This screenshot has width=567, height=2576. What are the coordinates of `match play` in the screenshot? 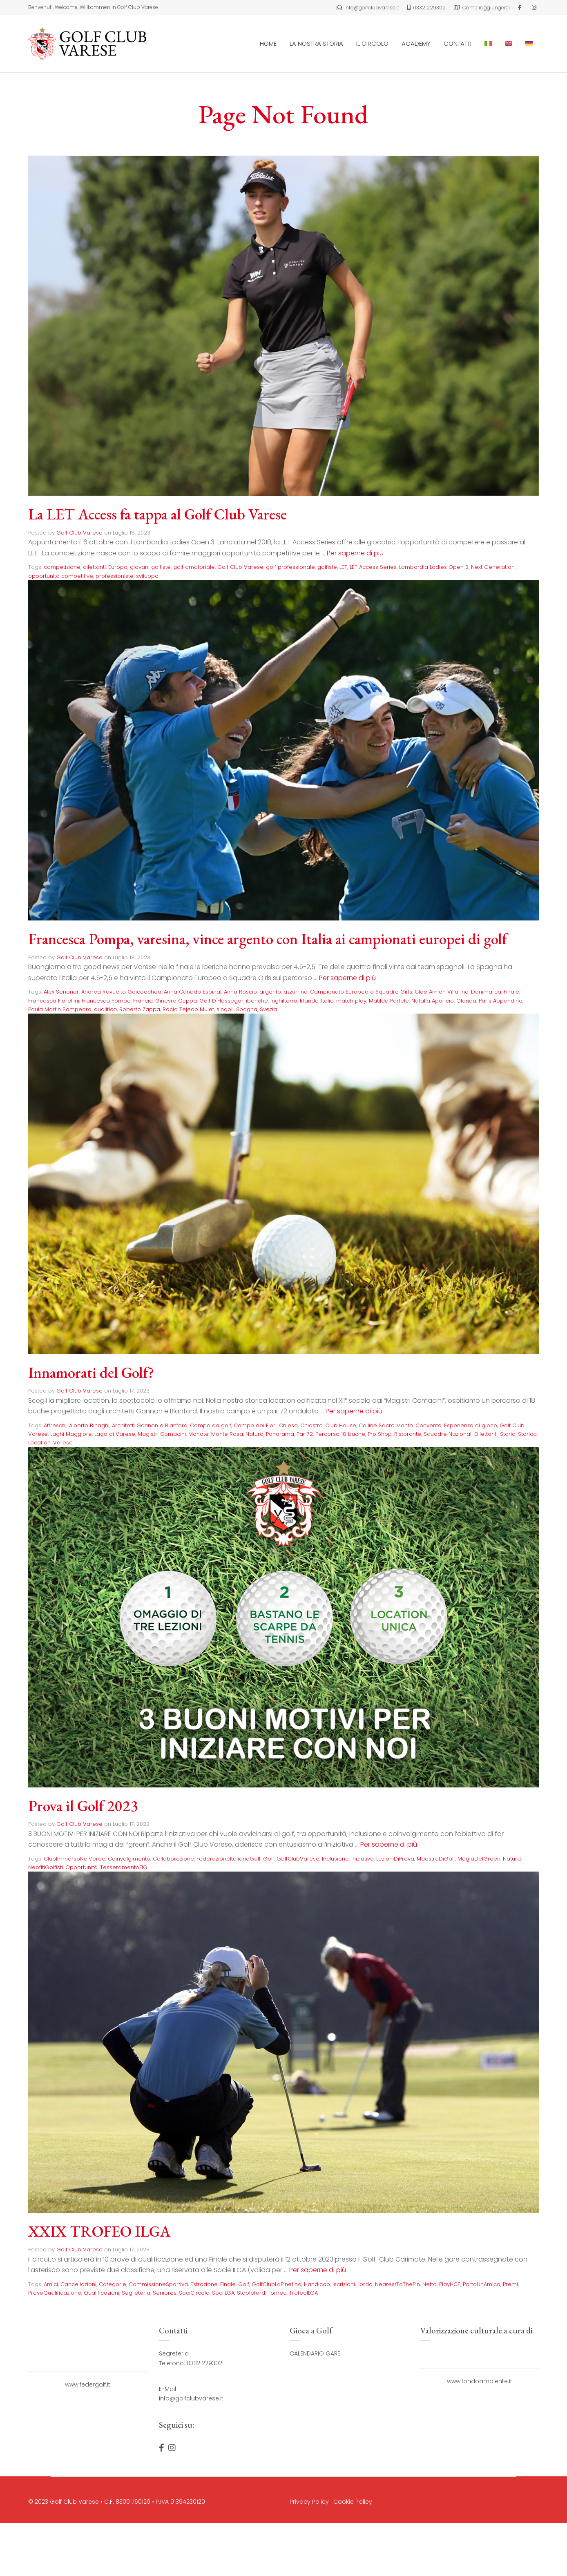 It's located at (351, 1000).